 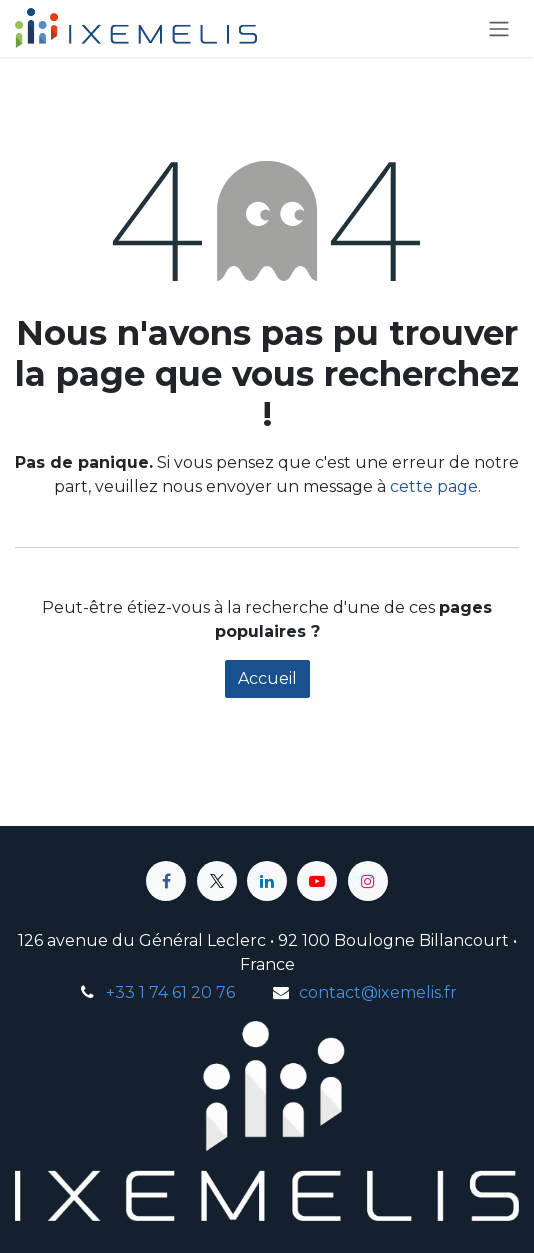 What do you see at coordinates (166, 881) in the screenshot?
I see `[Facebook]` at bounding box center [166, 881].